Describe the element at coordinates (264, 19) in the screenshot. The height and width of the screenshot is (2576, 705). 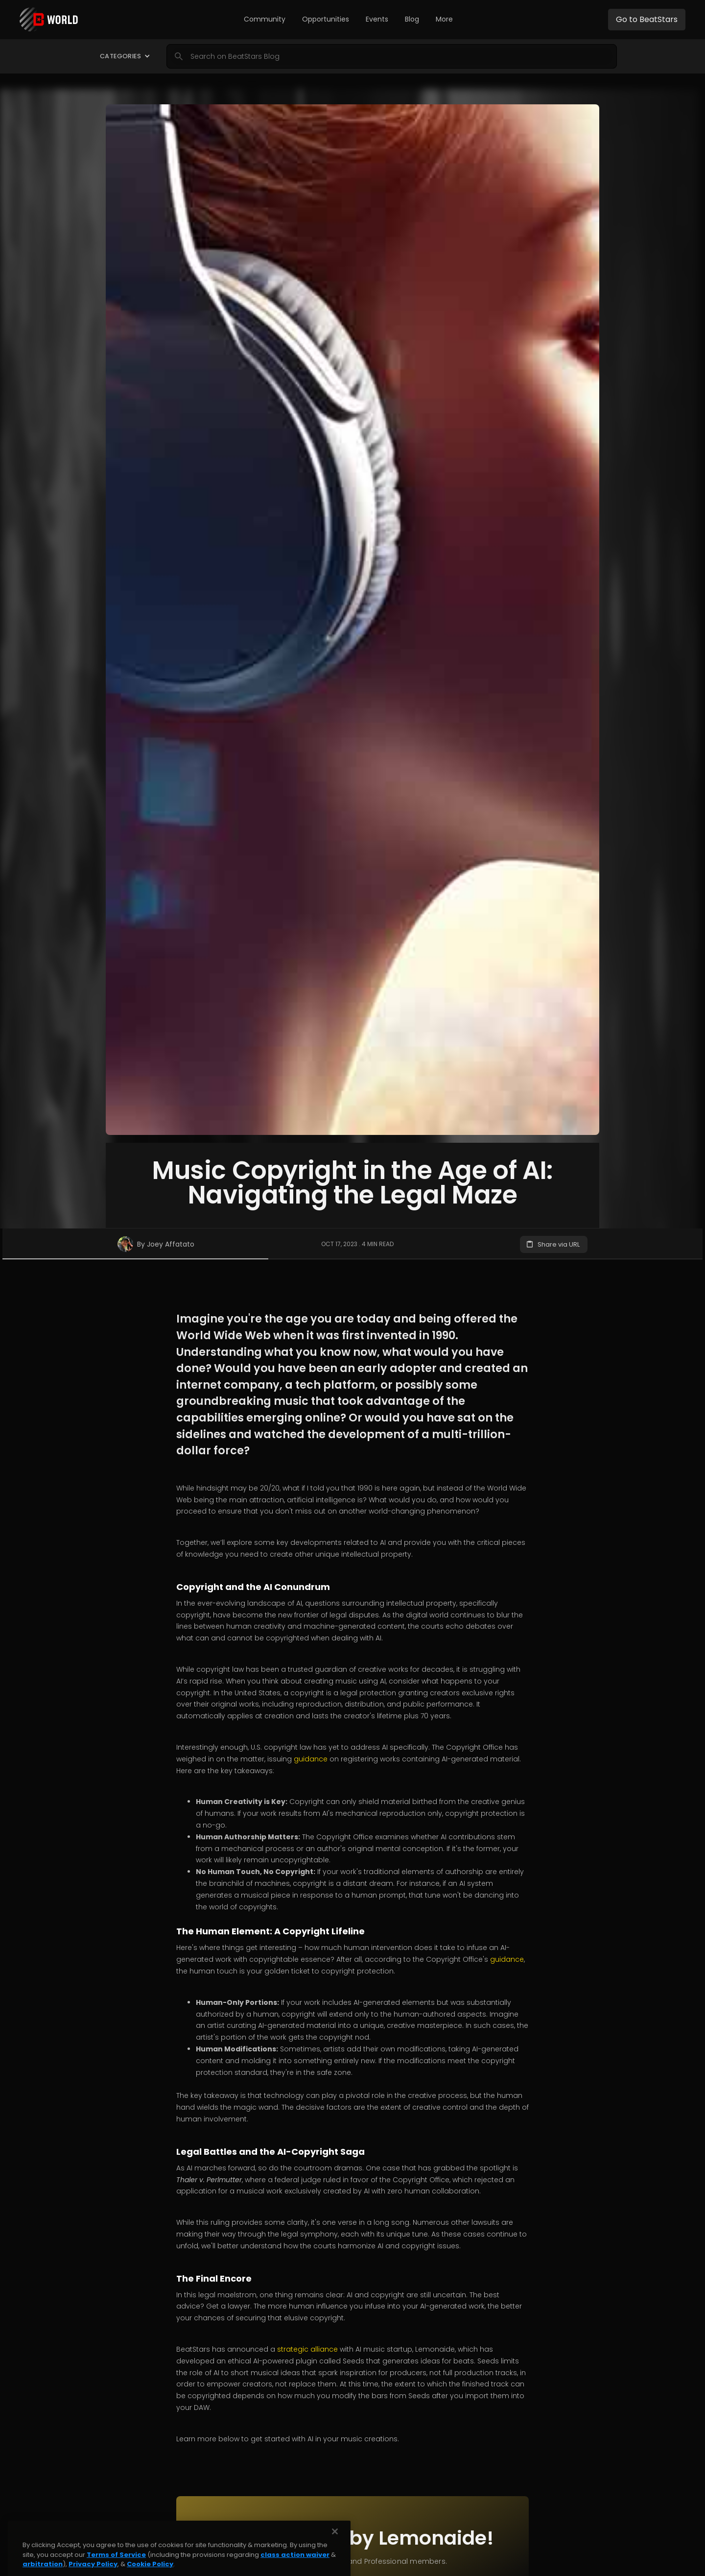
I see `[button]` at that location.